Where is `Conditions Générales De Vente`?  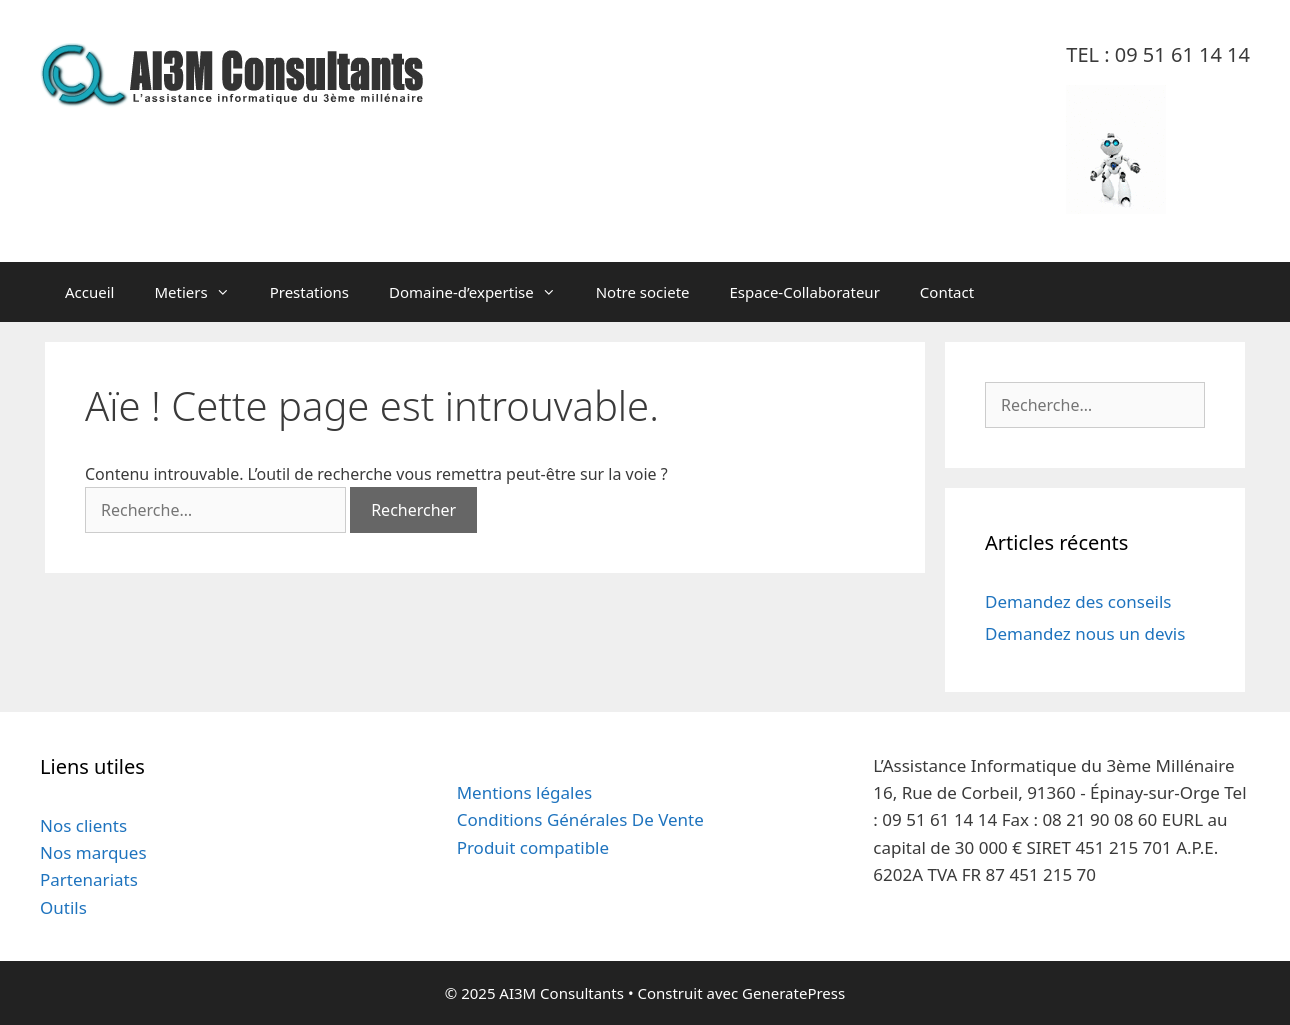 Conditions Générales De Vente is located at coordinates (580, 819).